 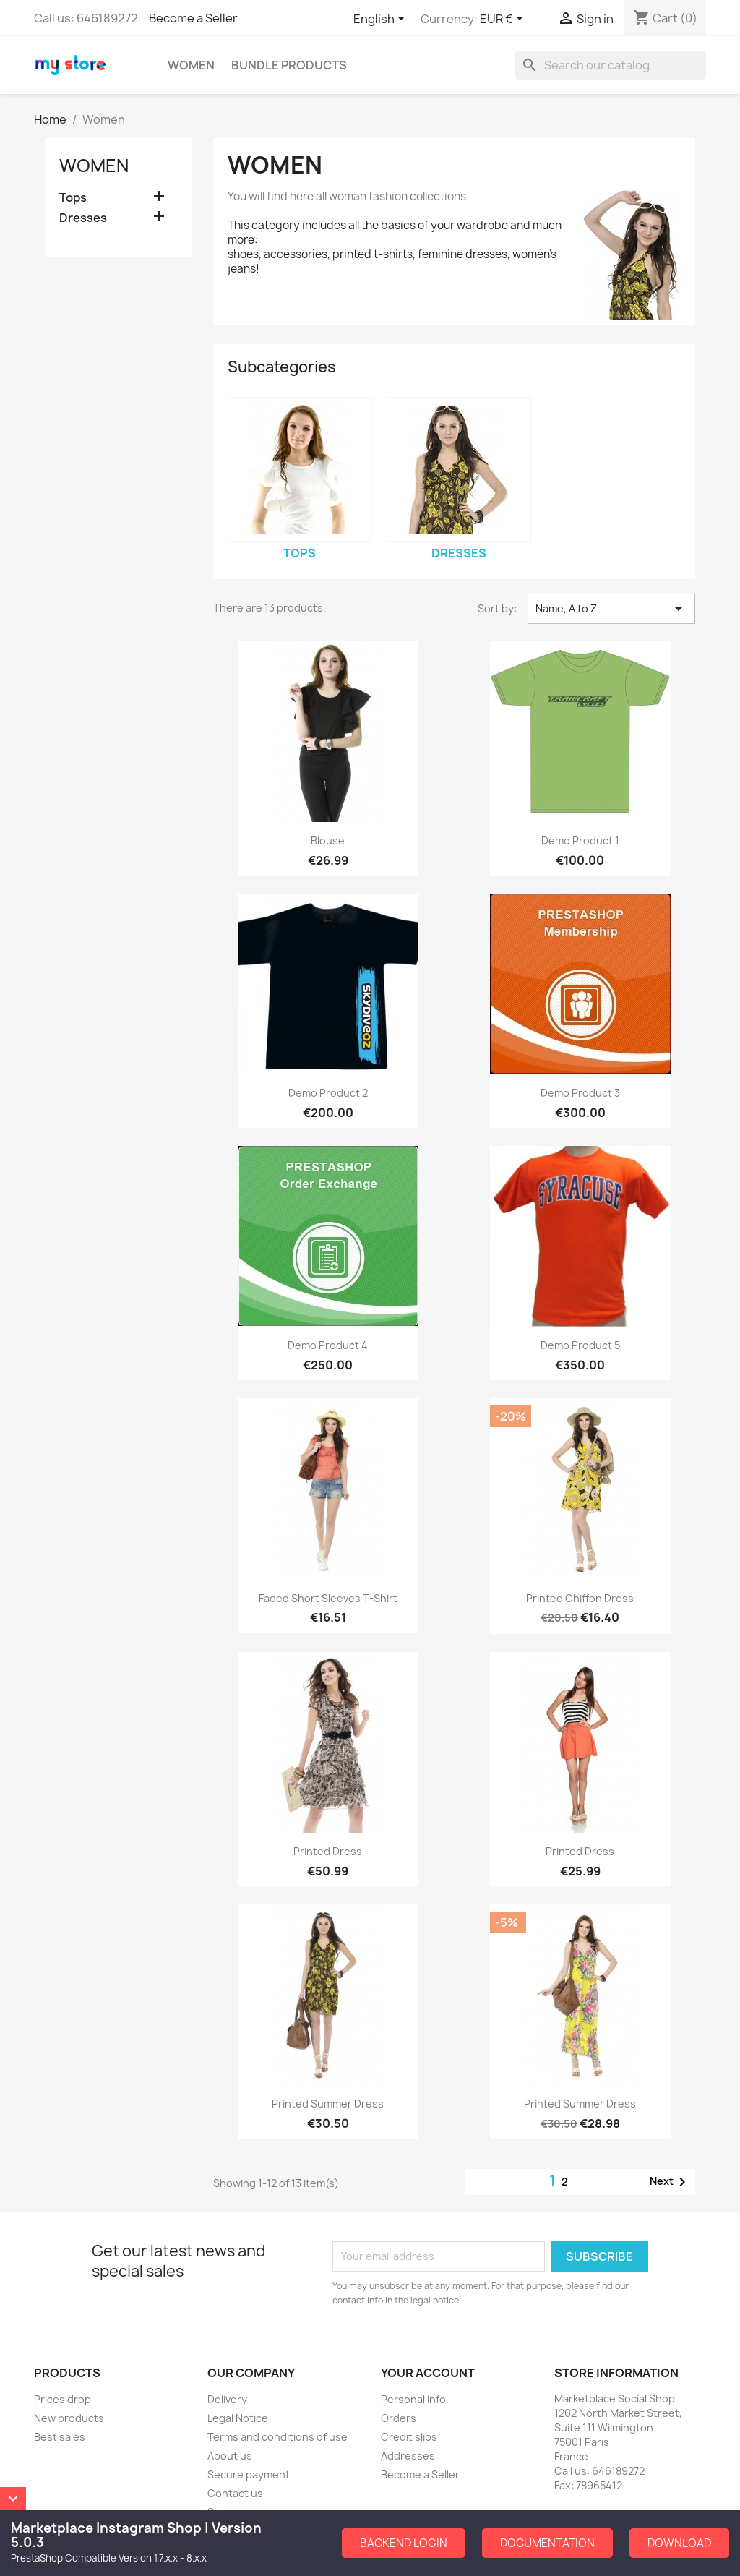 I want to click on Name, A to Z [Sort by selection], so click(x=611, y=608).